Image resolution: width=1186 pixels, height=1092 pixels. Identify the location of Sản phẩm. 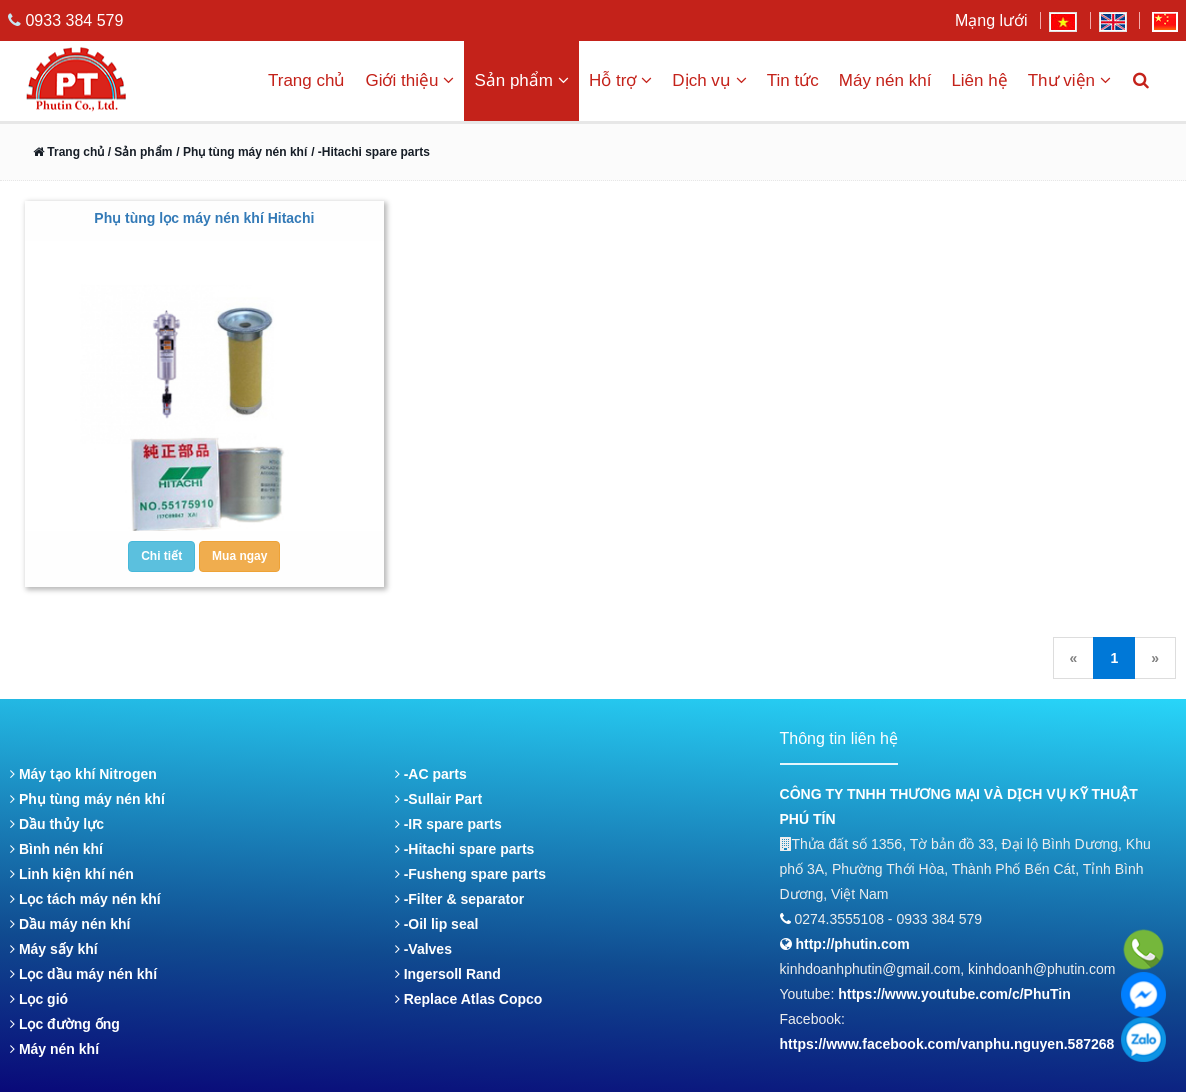
(521, 80).